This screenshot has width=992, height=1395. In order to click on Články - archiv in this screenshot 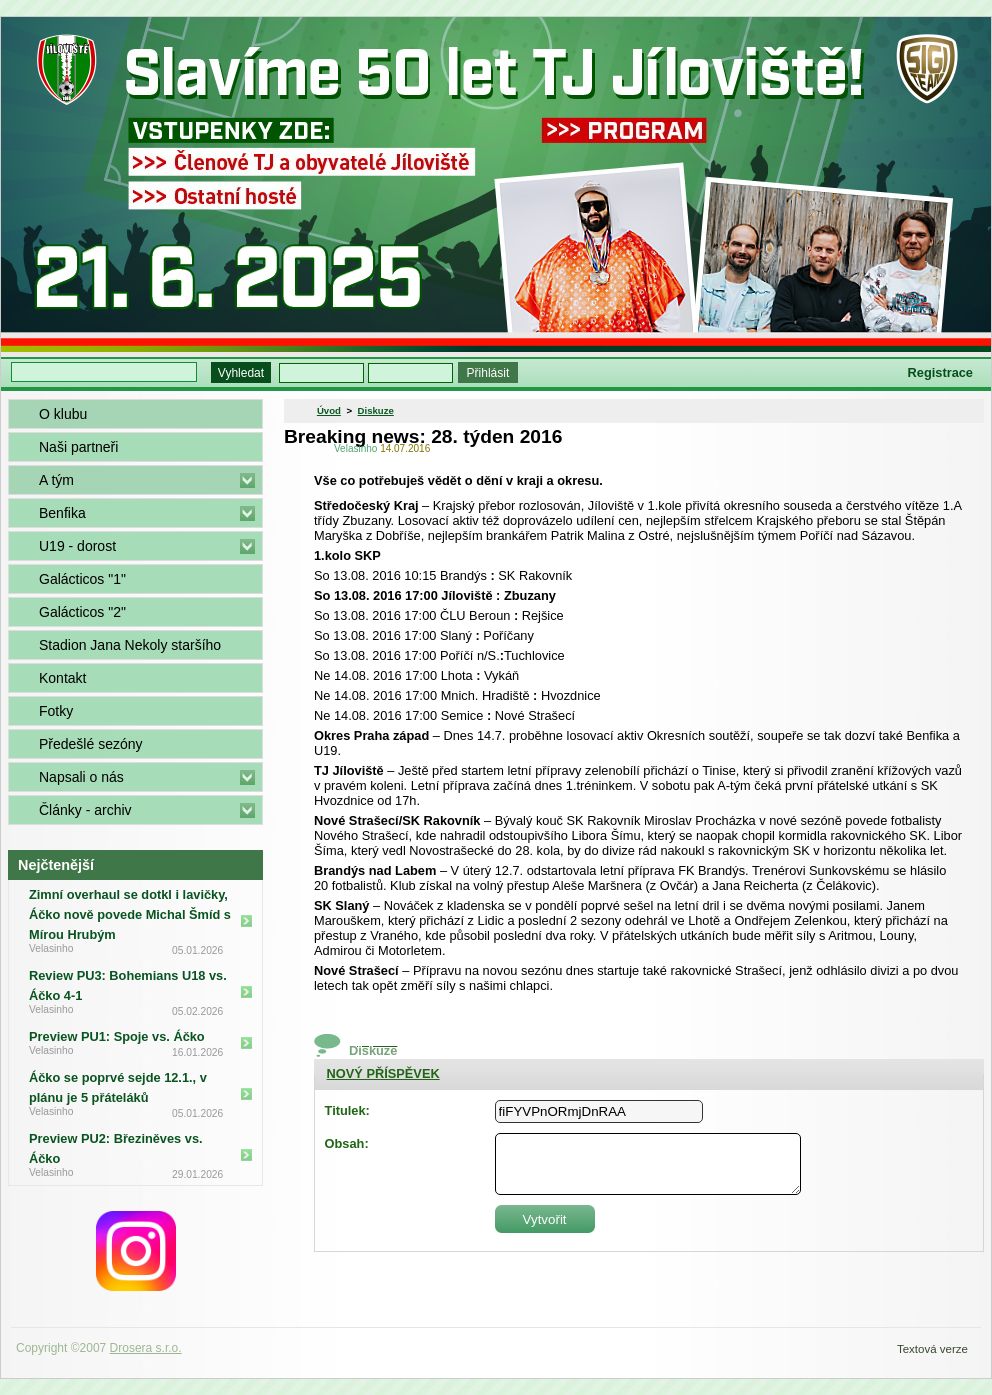, I will do `click(85, 810)`.